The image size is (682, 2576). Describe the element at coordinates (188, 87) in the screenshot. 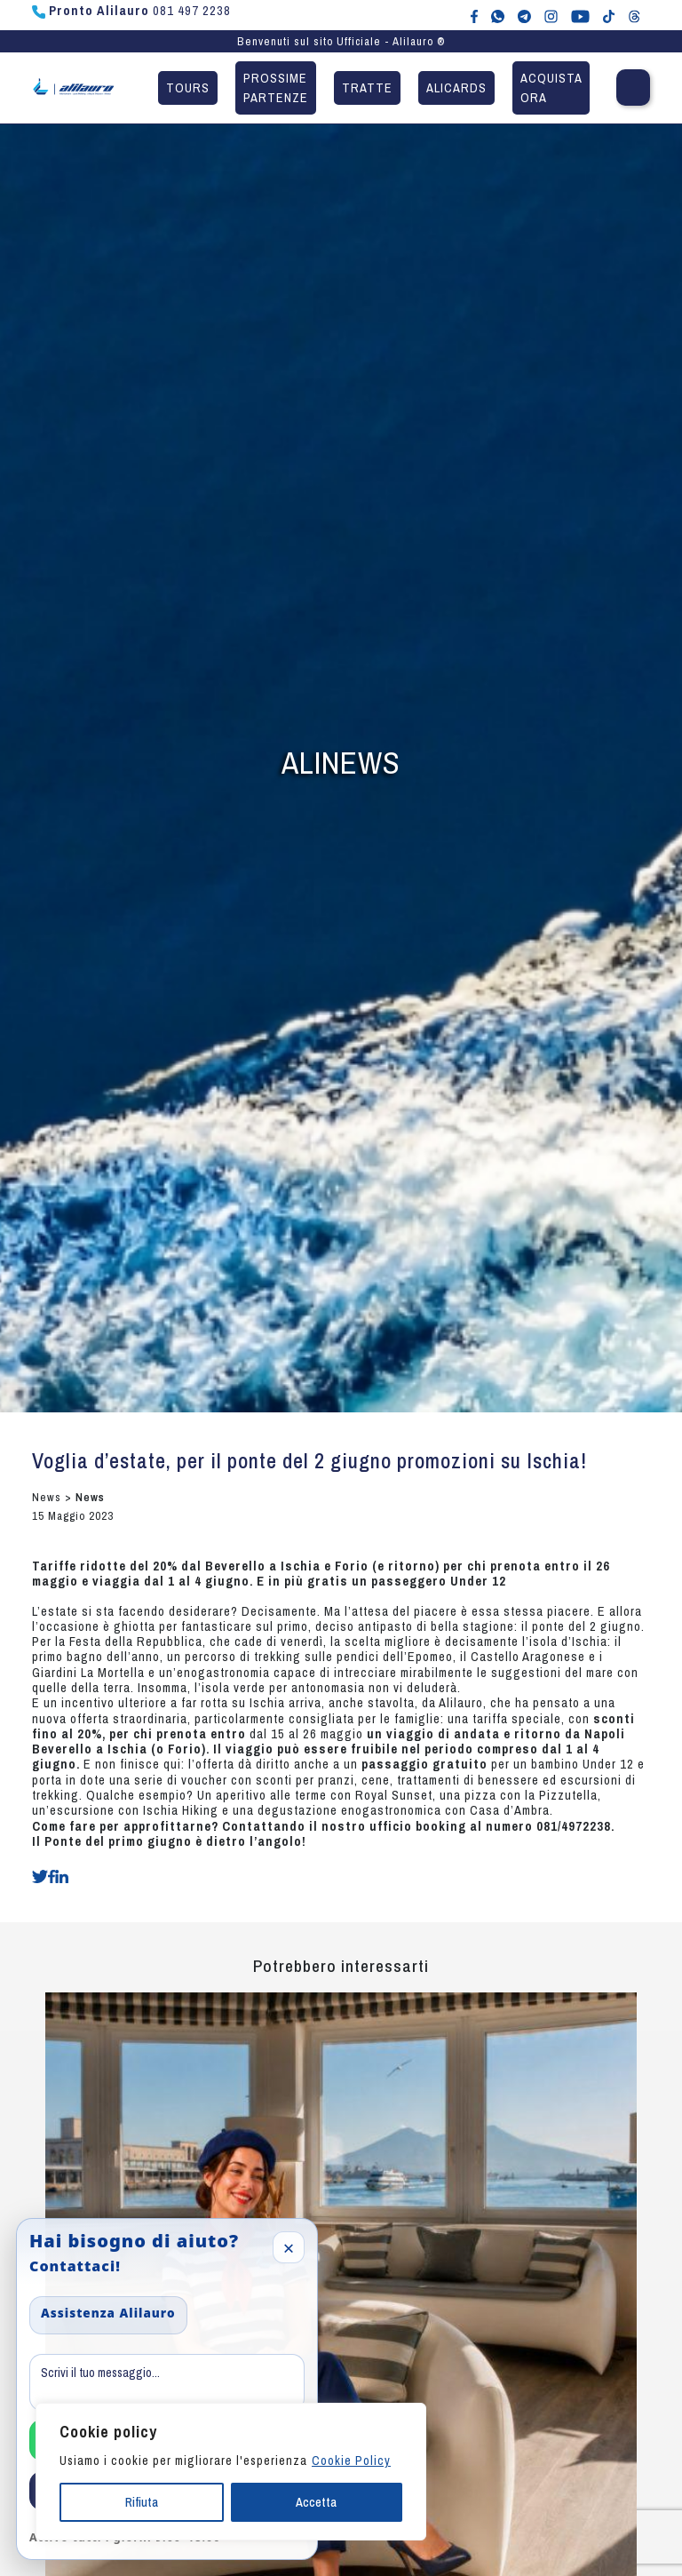

I see `Tours` at that location.